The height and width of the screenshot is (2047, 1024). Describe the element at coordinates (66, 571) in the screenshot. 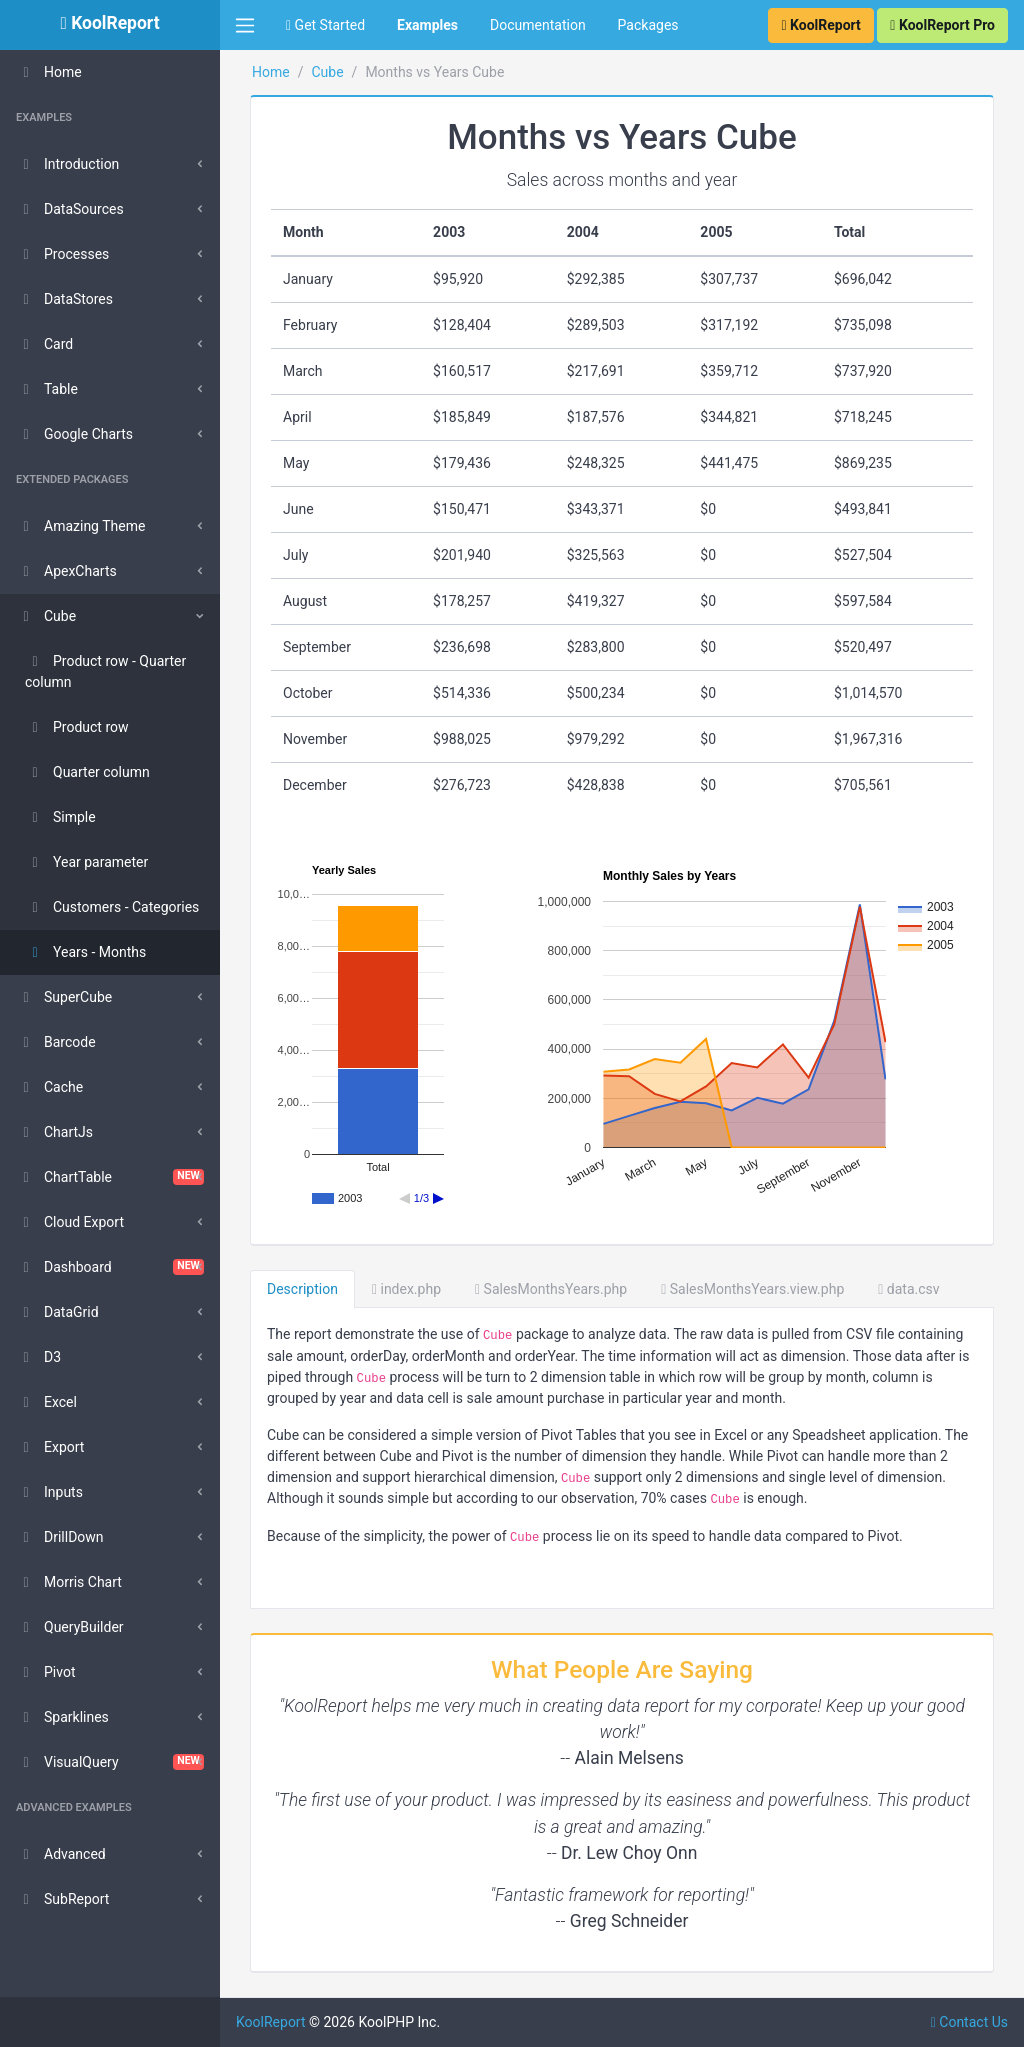

I see `ApexCharts` at that location.